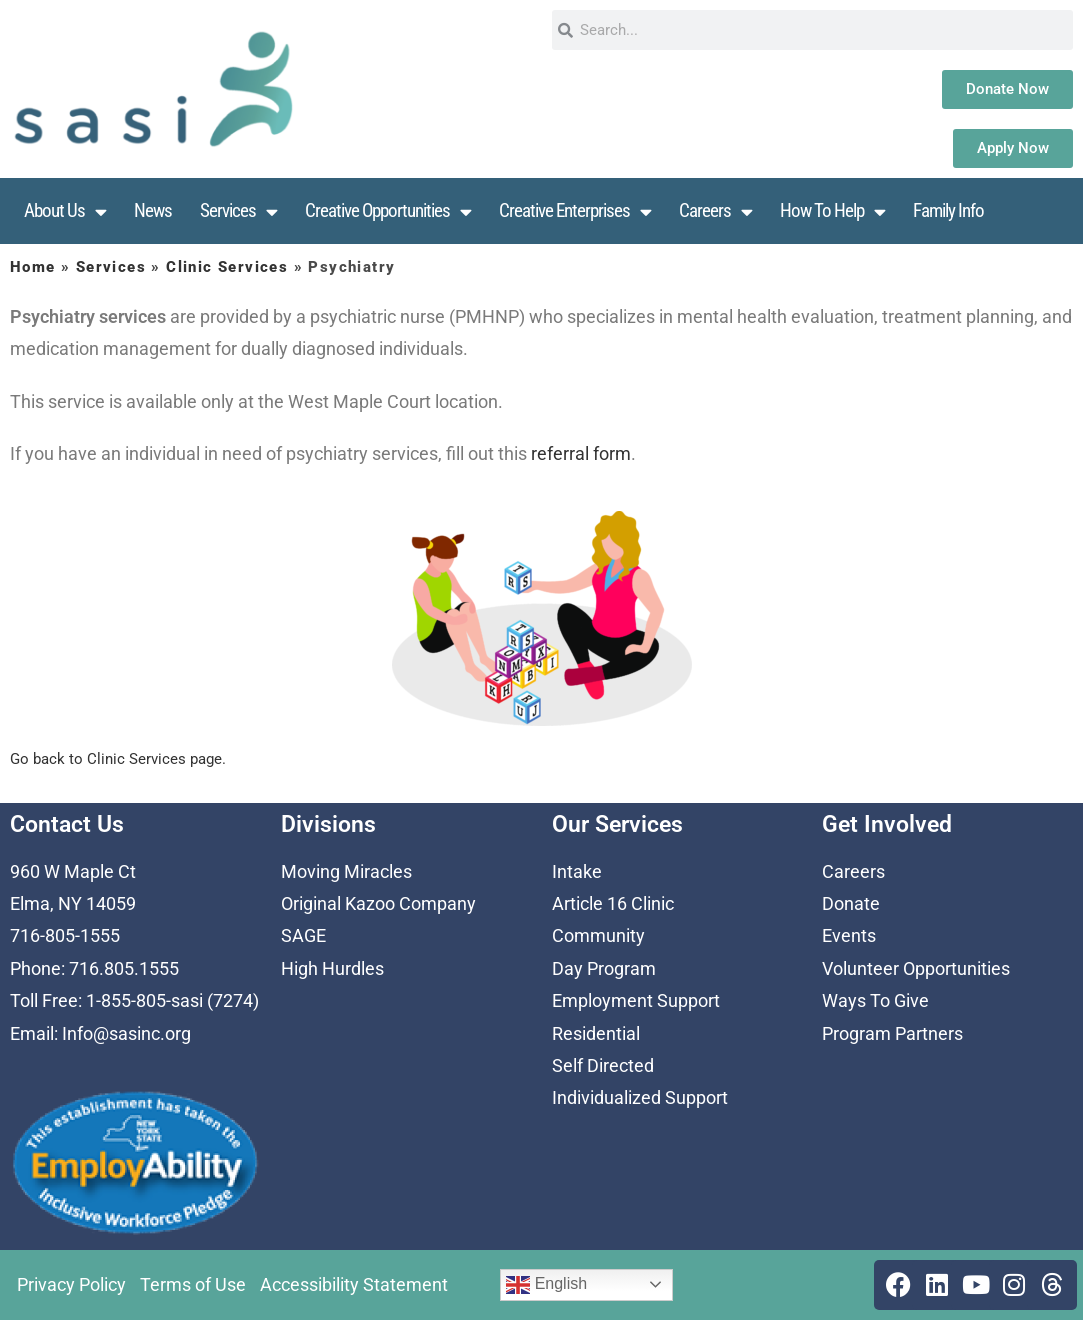  Describe the element at coordinates (596, 1033) in the screenshot. I see `Residential` at that location.